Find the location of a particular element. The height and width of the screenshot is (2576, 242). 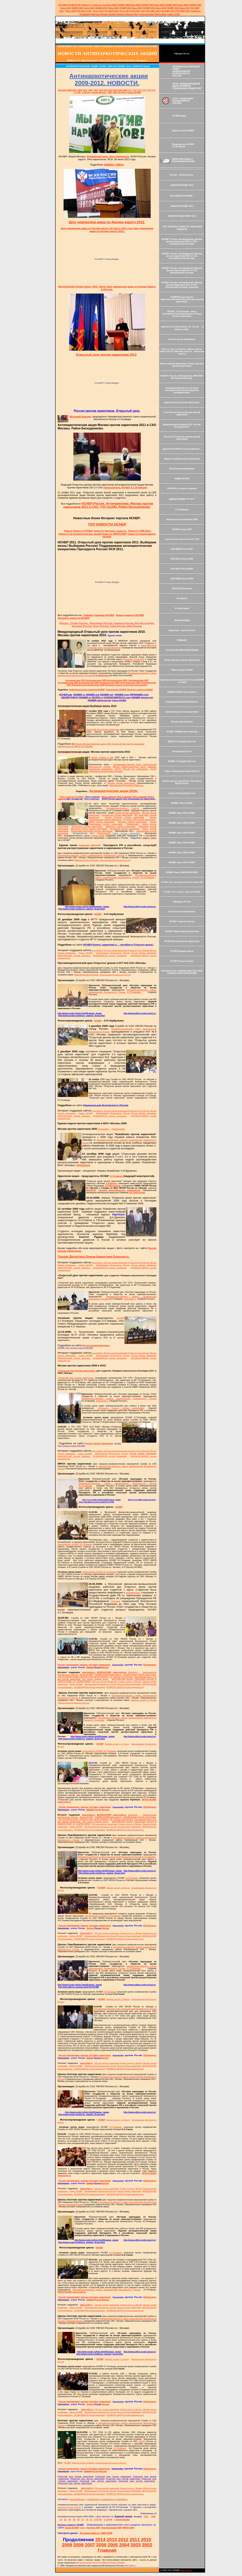

Жуковский против наркотиков is located at coordinates (124, 829).